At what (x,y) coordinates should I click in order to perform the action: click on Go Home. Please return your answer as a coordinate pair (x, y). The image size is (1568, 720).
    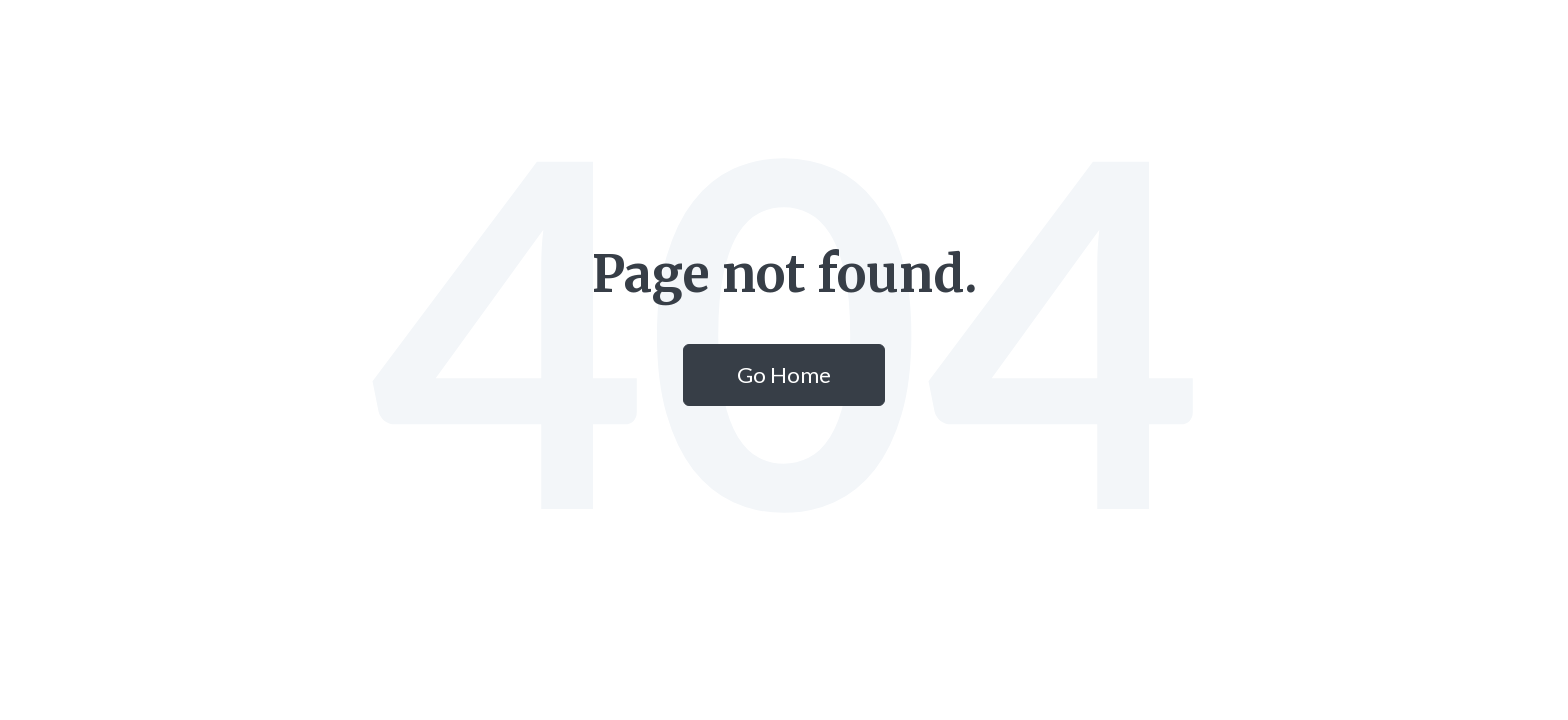
    Looking at the image, I should click on (784, 374).